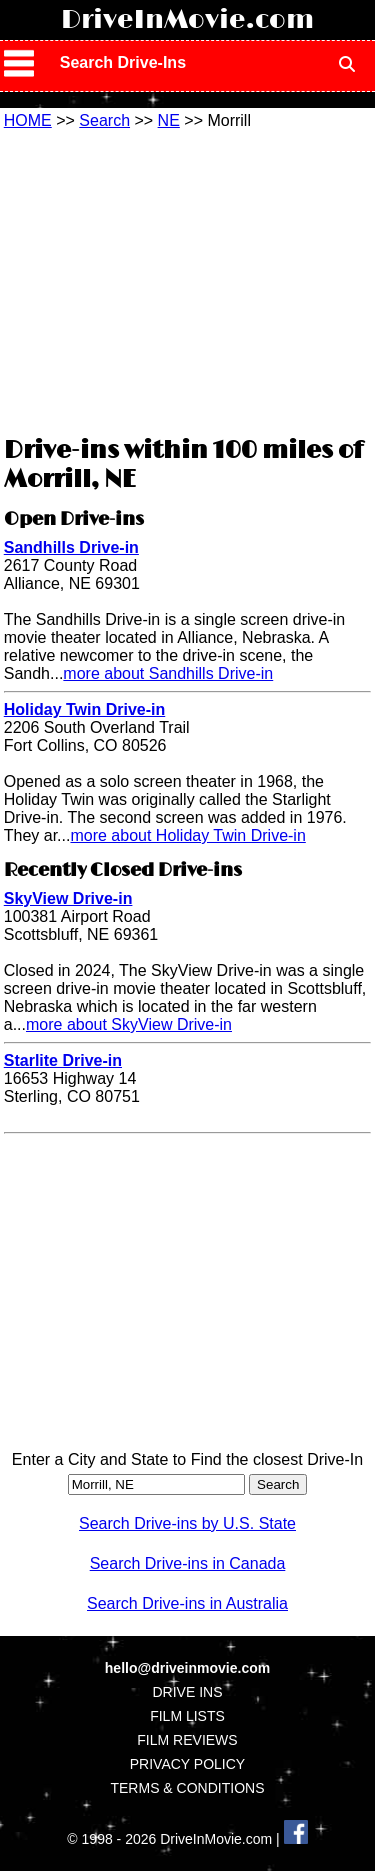 The image size is (375, 1871). I want to click on hello@driveinmovie.com, so click(187, 1668).